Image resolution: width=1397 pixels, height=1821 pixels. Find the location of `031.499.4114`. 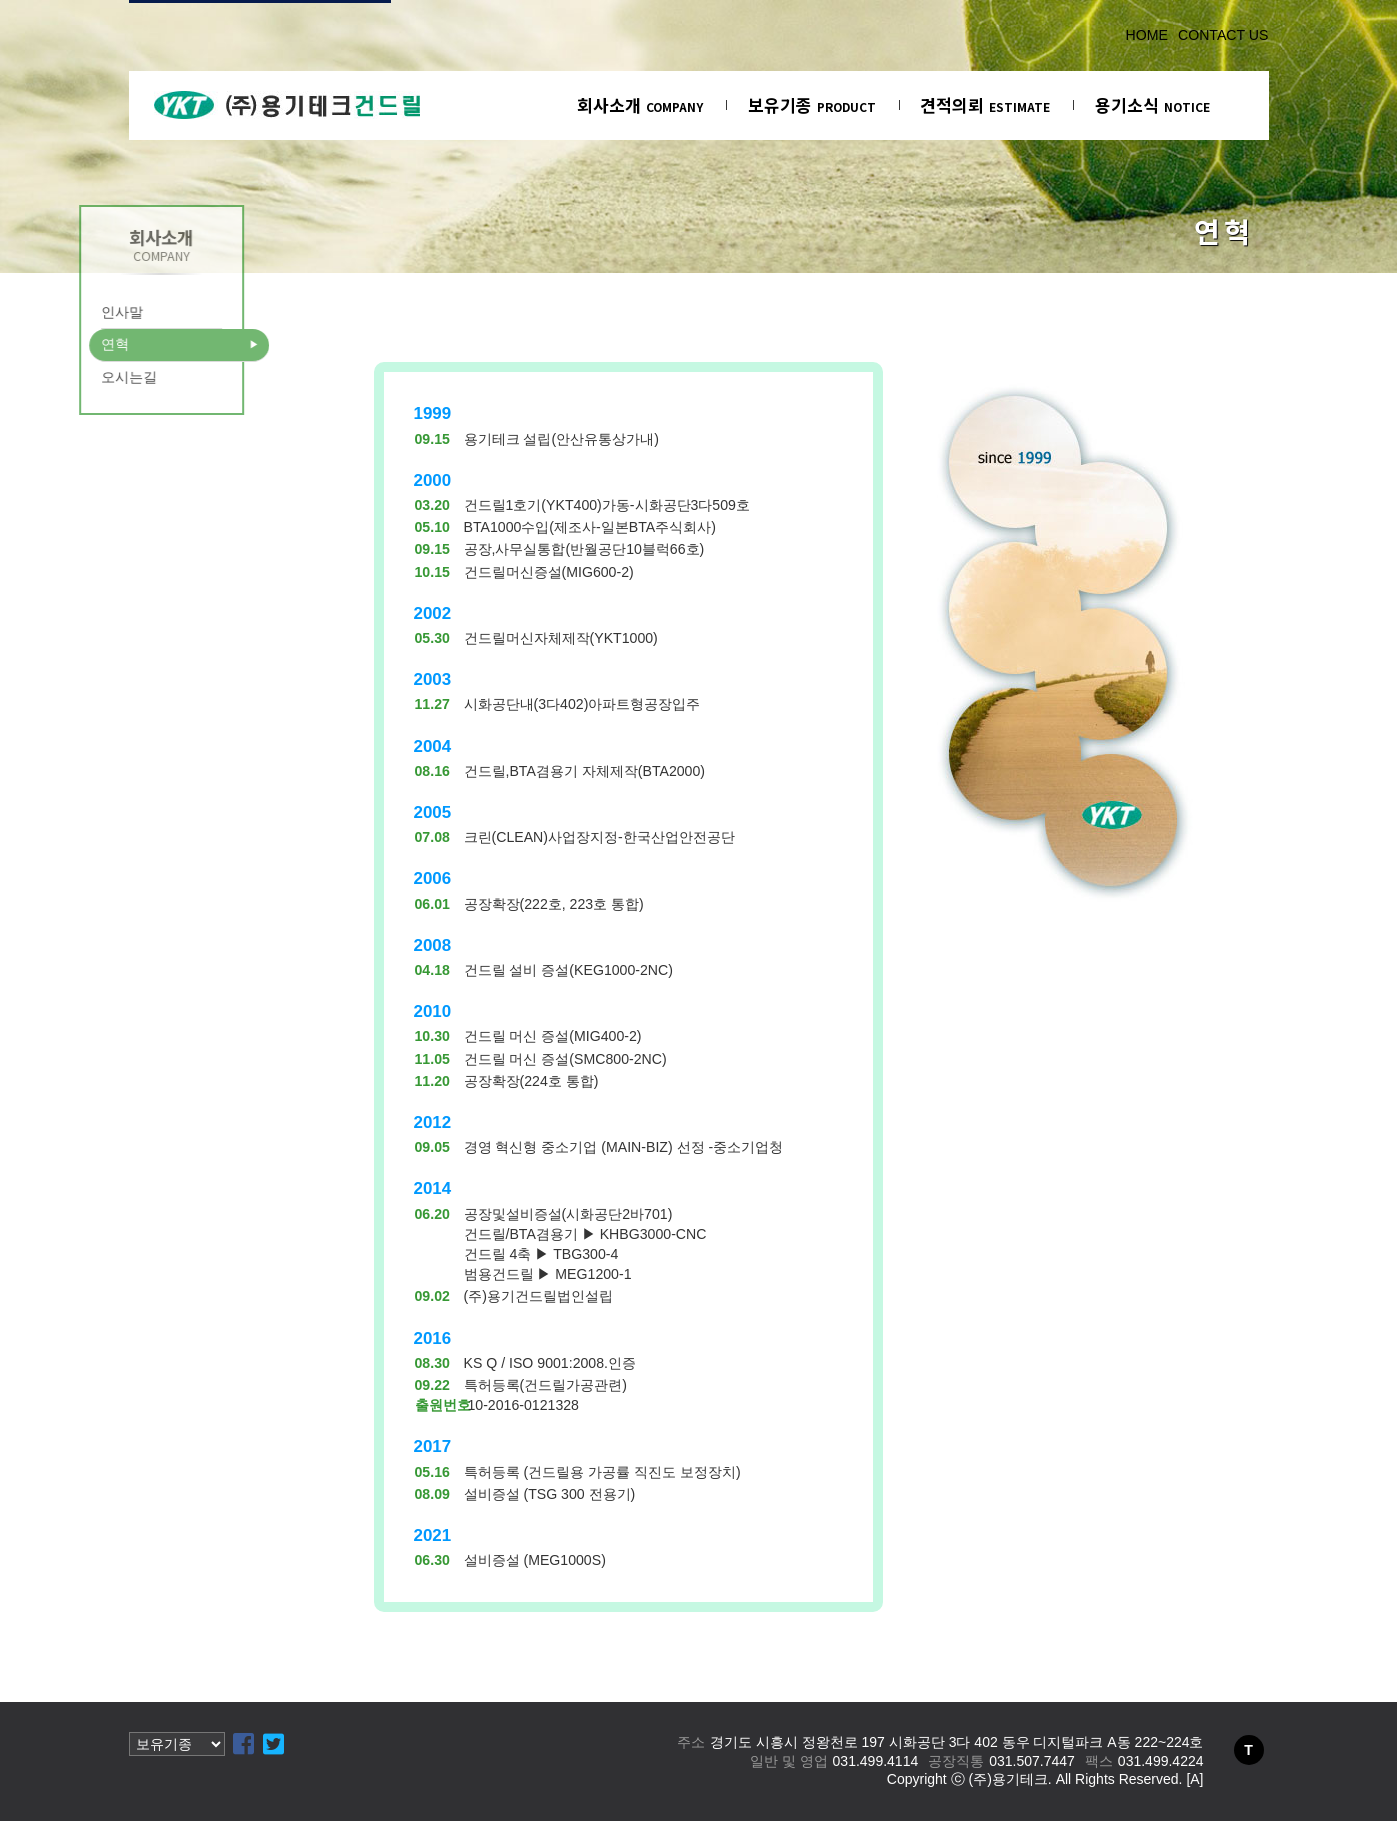

031.499.4114 is located at coordinates (876, 1761).